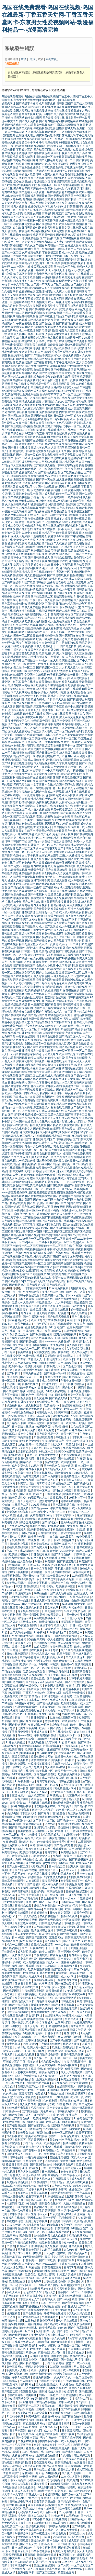  I want to click on 麻豆肏屄官网, so click(44, 500).